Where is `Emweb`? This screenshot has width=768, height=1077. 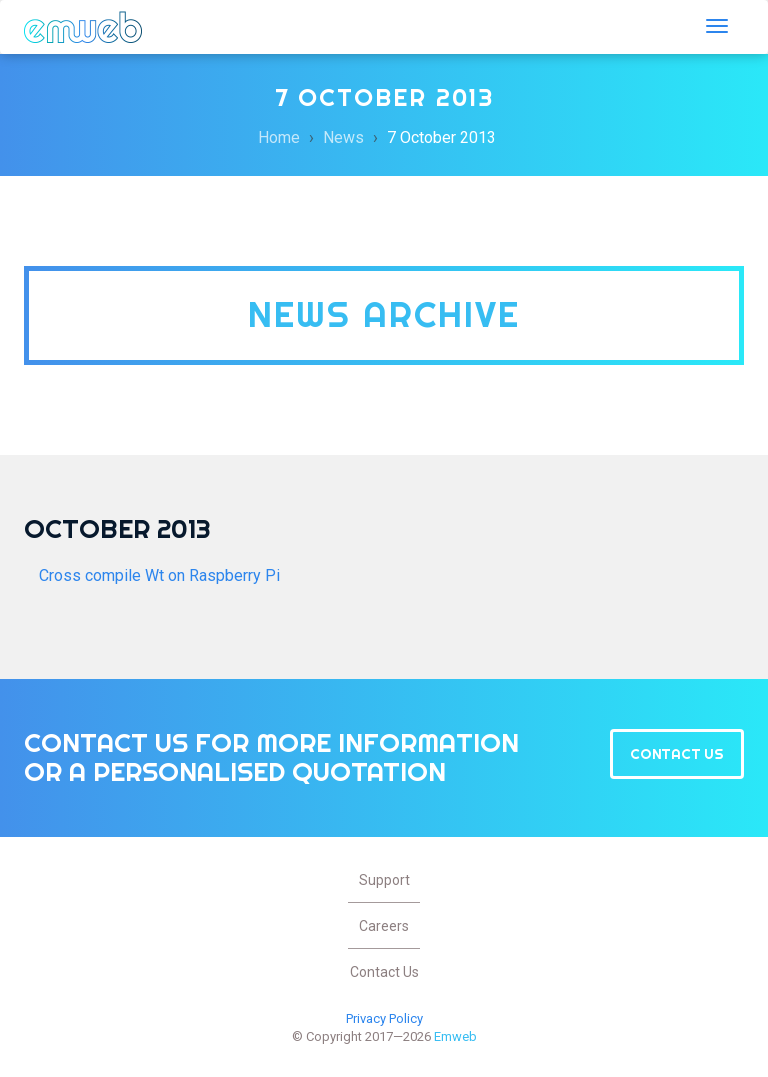
Emweb is located at coordinates (83, 27).